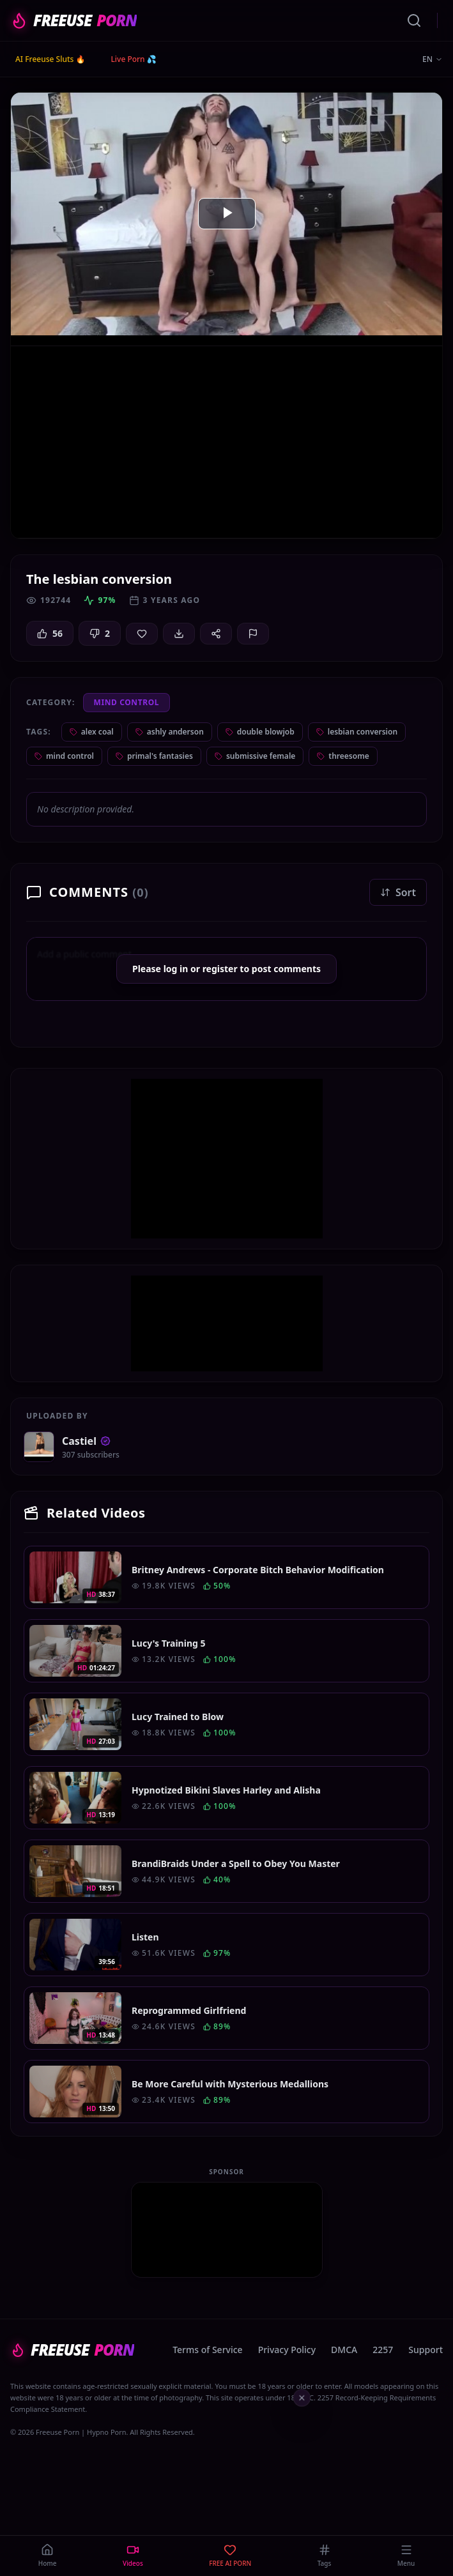  I want to click on DMCA, so click(344, 2350).